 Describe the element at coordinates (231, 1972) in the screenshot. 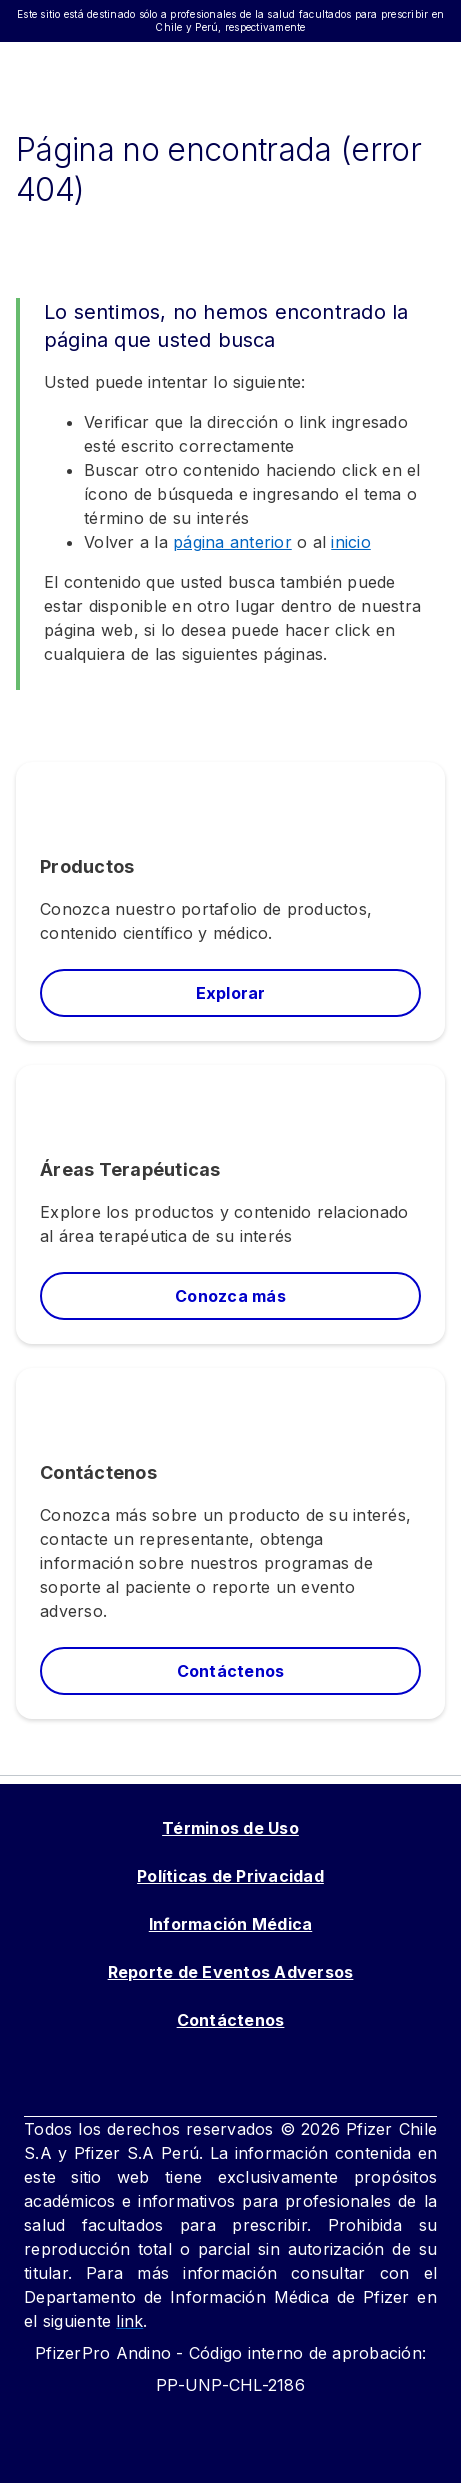

I see `Reporte de Eventos Adversos` at that location.